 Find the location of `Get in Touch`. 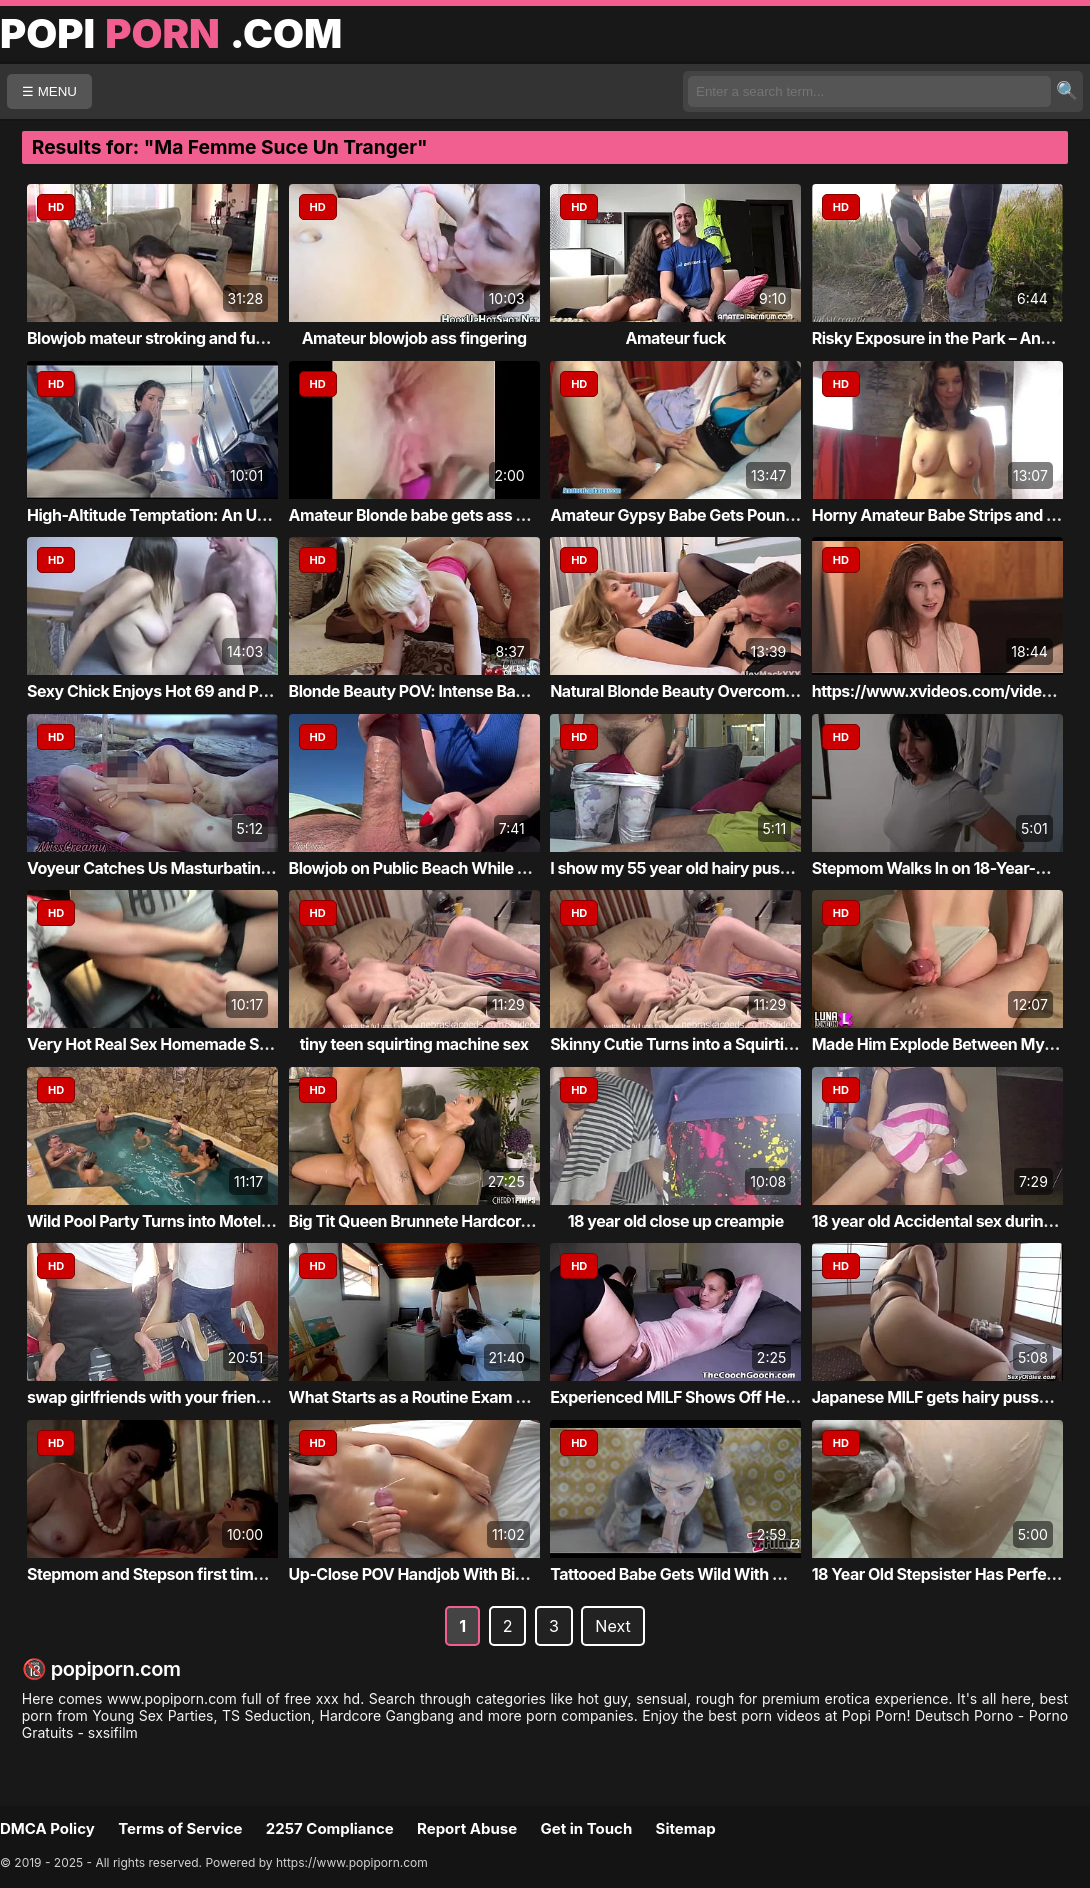

Get in Touch is located at coordinates (586, 1828).